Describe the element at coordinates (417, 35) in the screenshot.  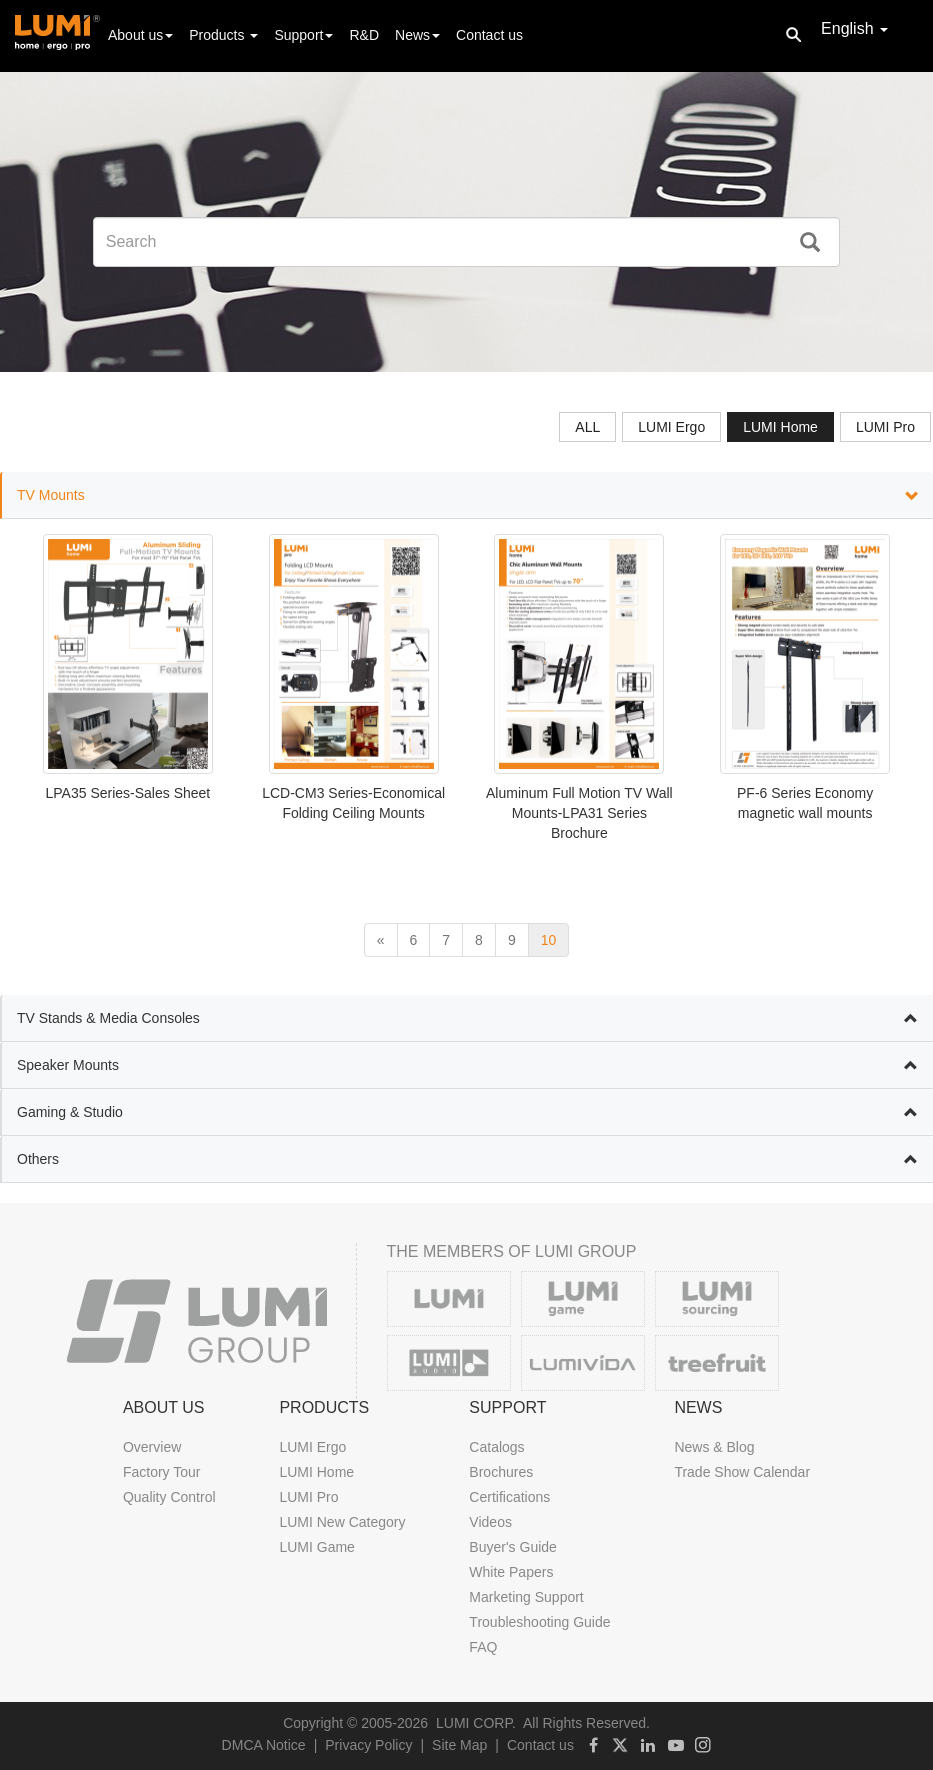
I see `News [button]` at that location.